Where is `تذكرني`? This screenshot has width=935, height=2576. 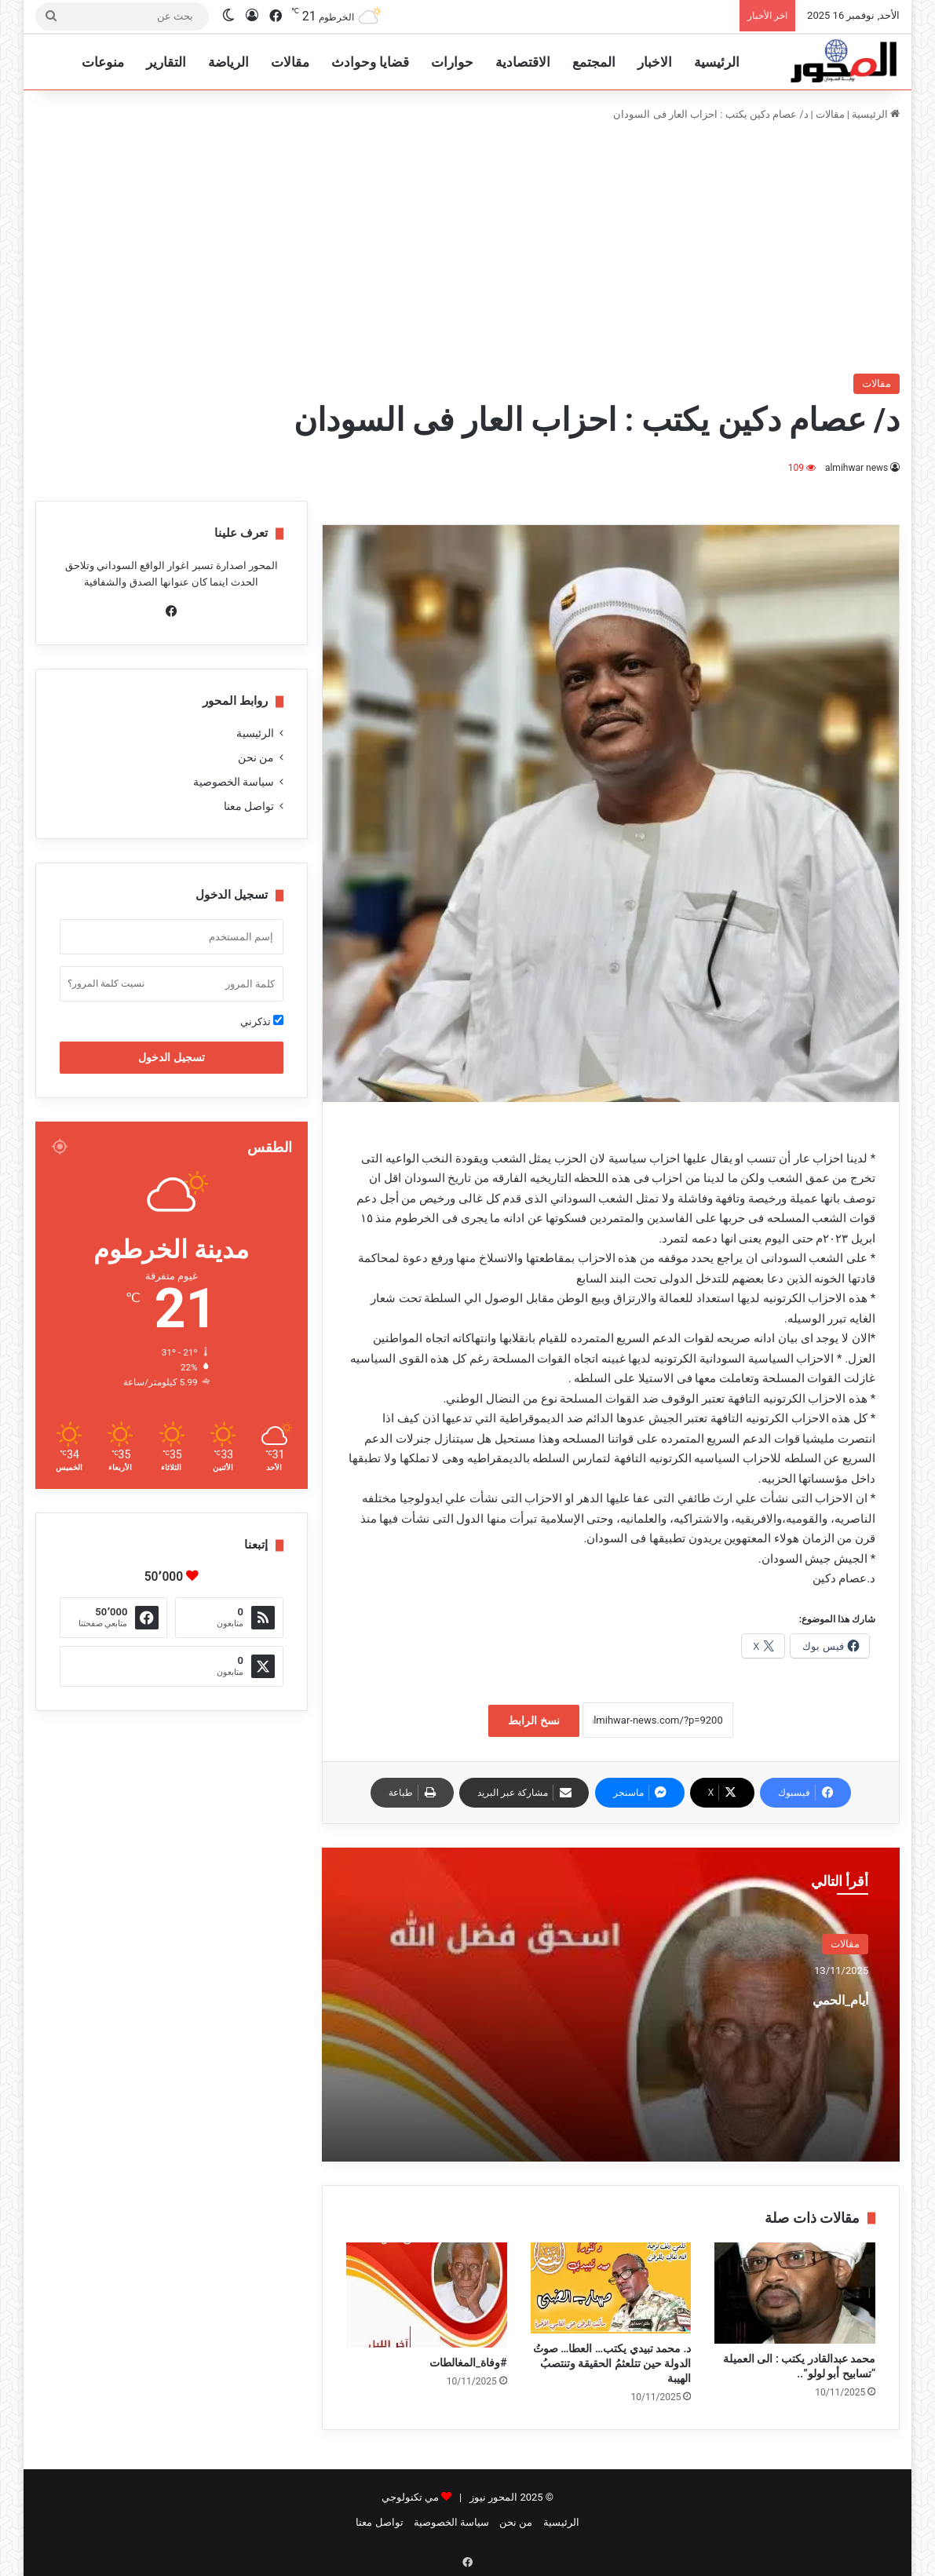
تذكرني is located at coordinates (261, 1021).